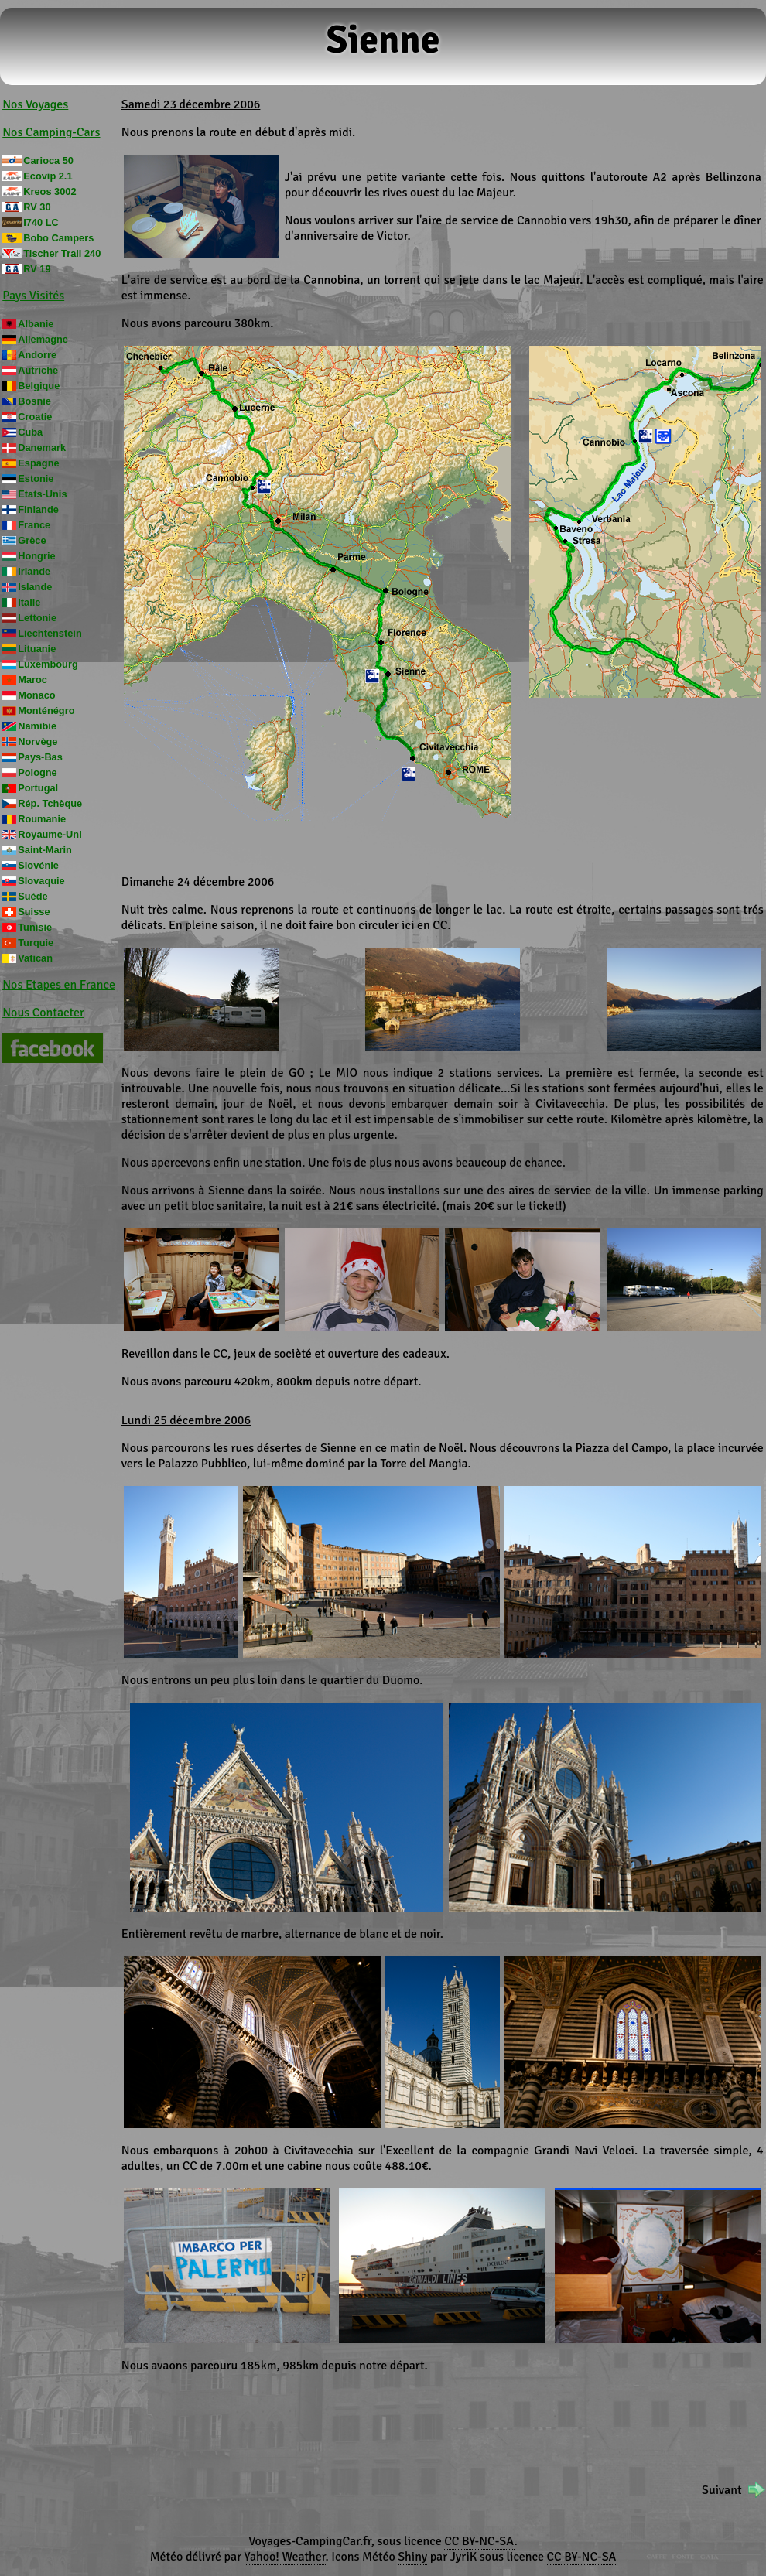 The height and width of the screenshot is (2576, 766). What do you see at coordinates (41, 222) in the screenshot?
I see `I740 LC` at bounding box center [41, 222].